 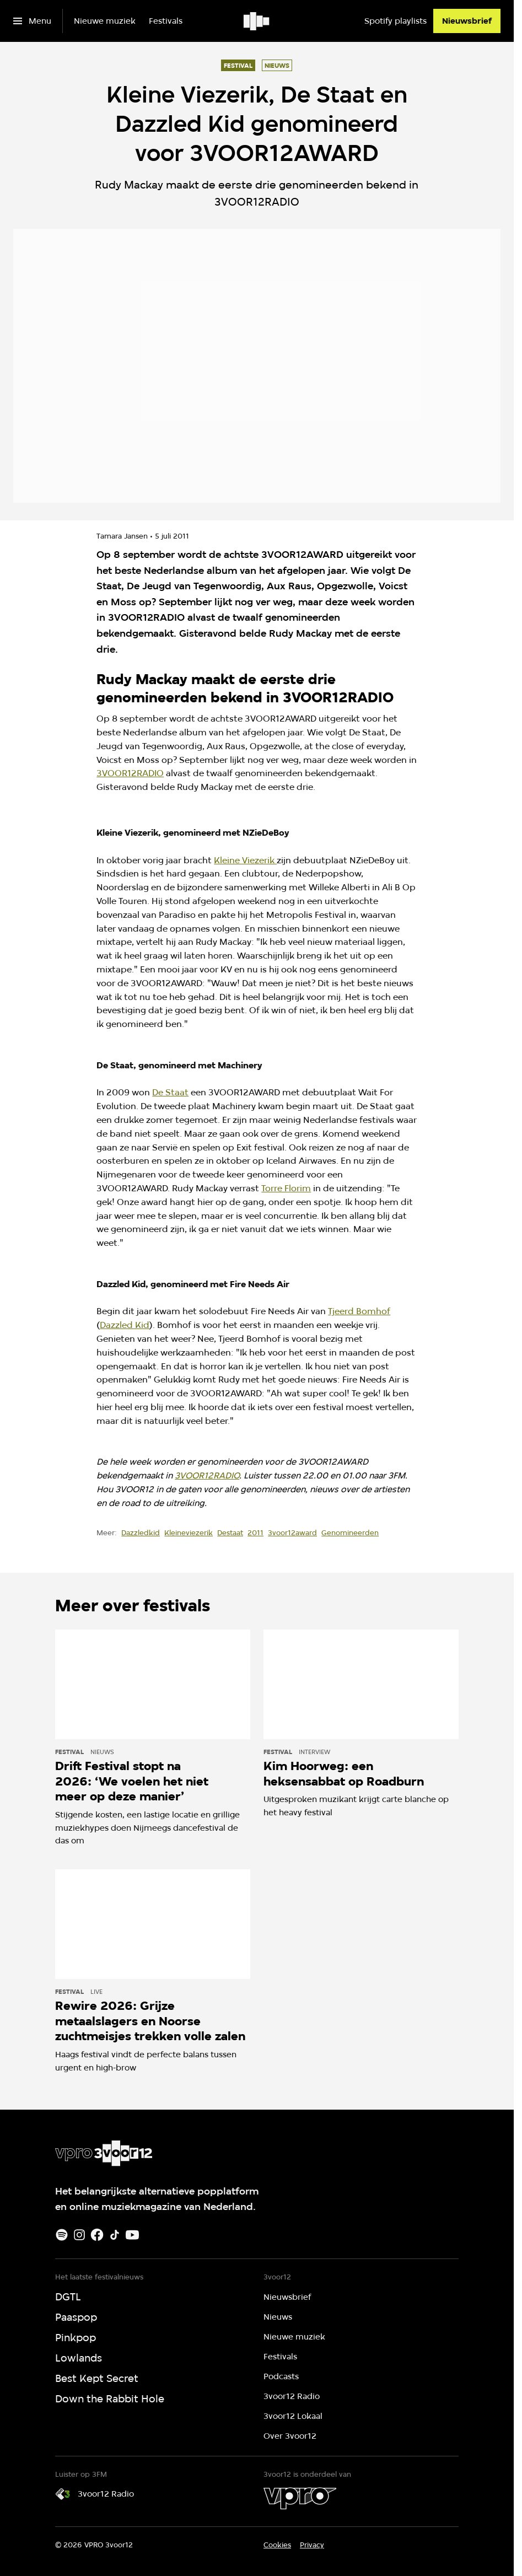 What do you see at coordinates (257, 21) in the screenshot?
I see `[Ga naar home]` at bounding box center [257, 21].